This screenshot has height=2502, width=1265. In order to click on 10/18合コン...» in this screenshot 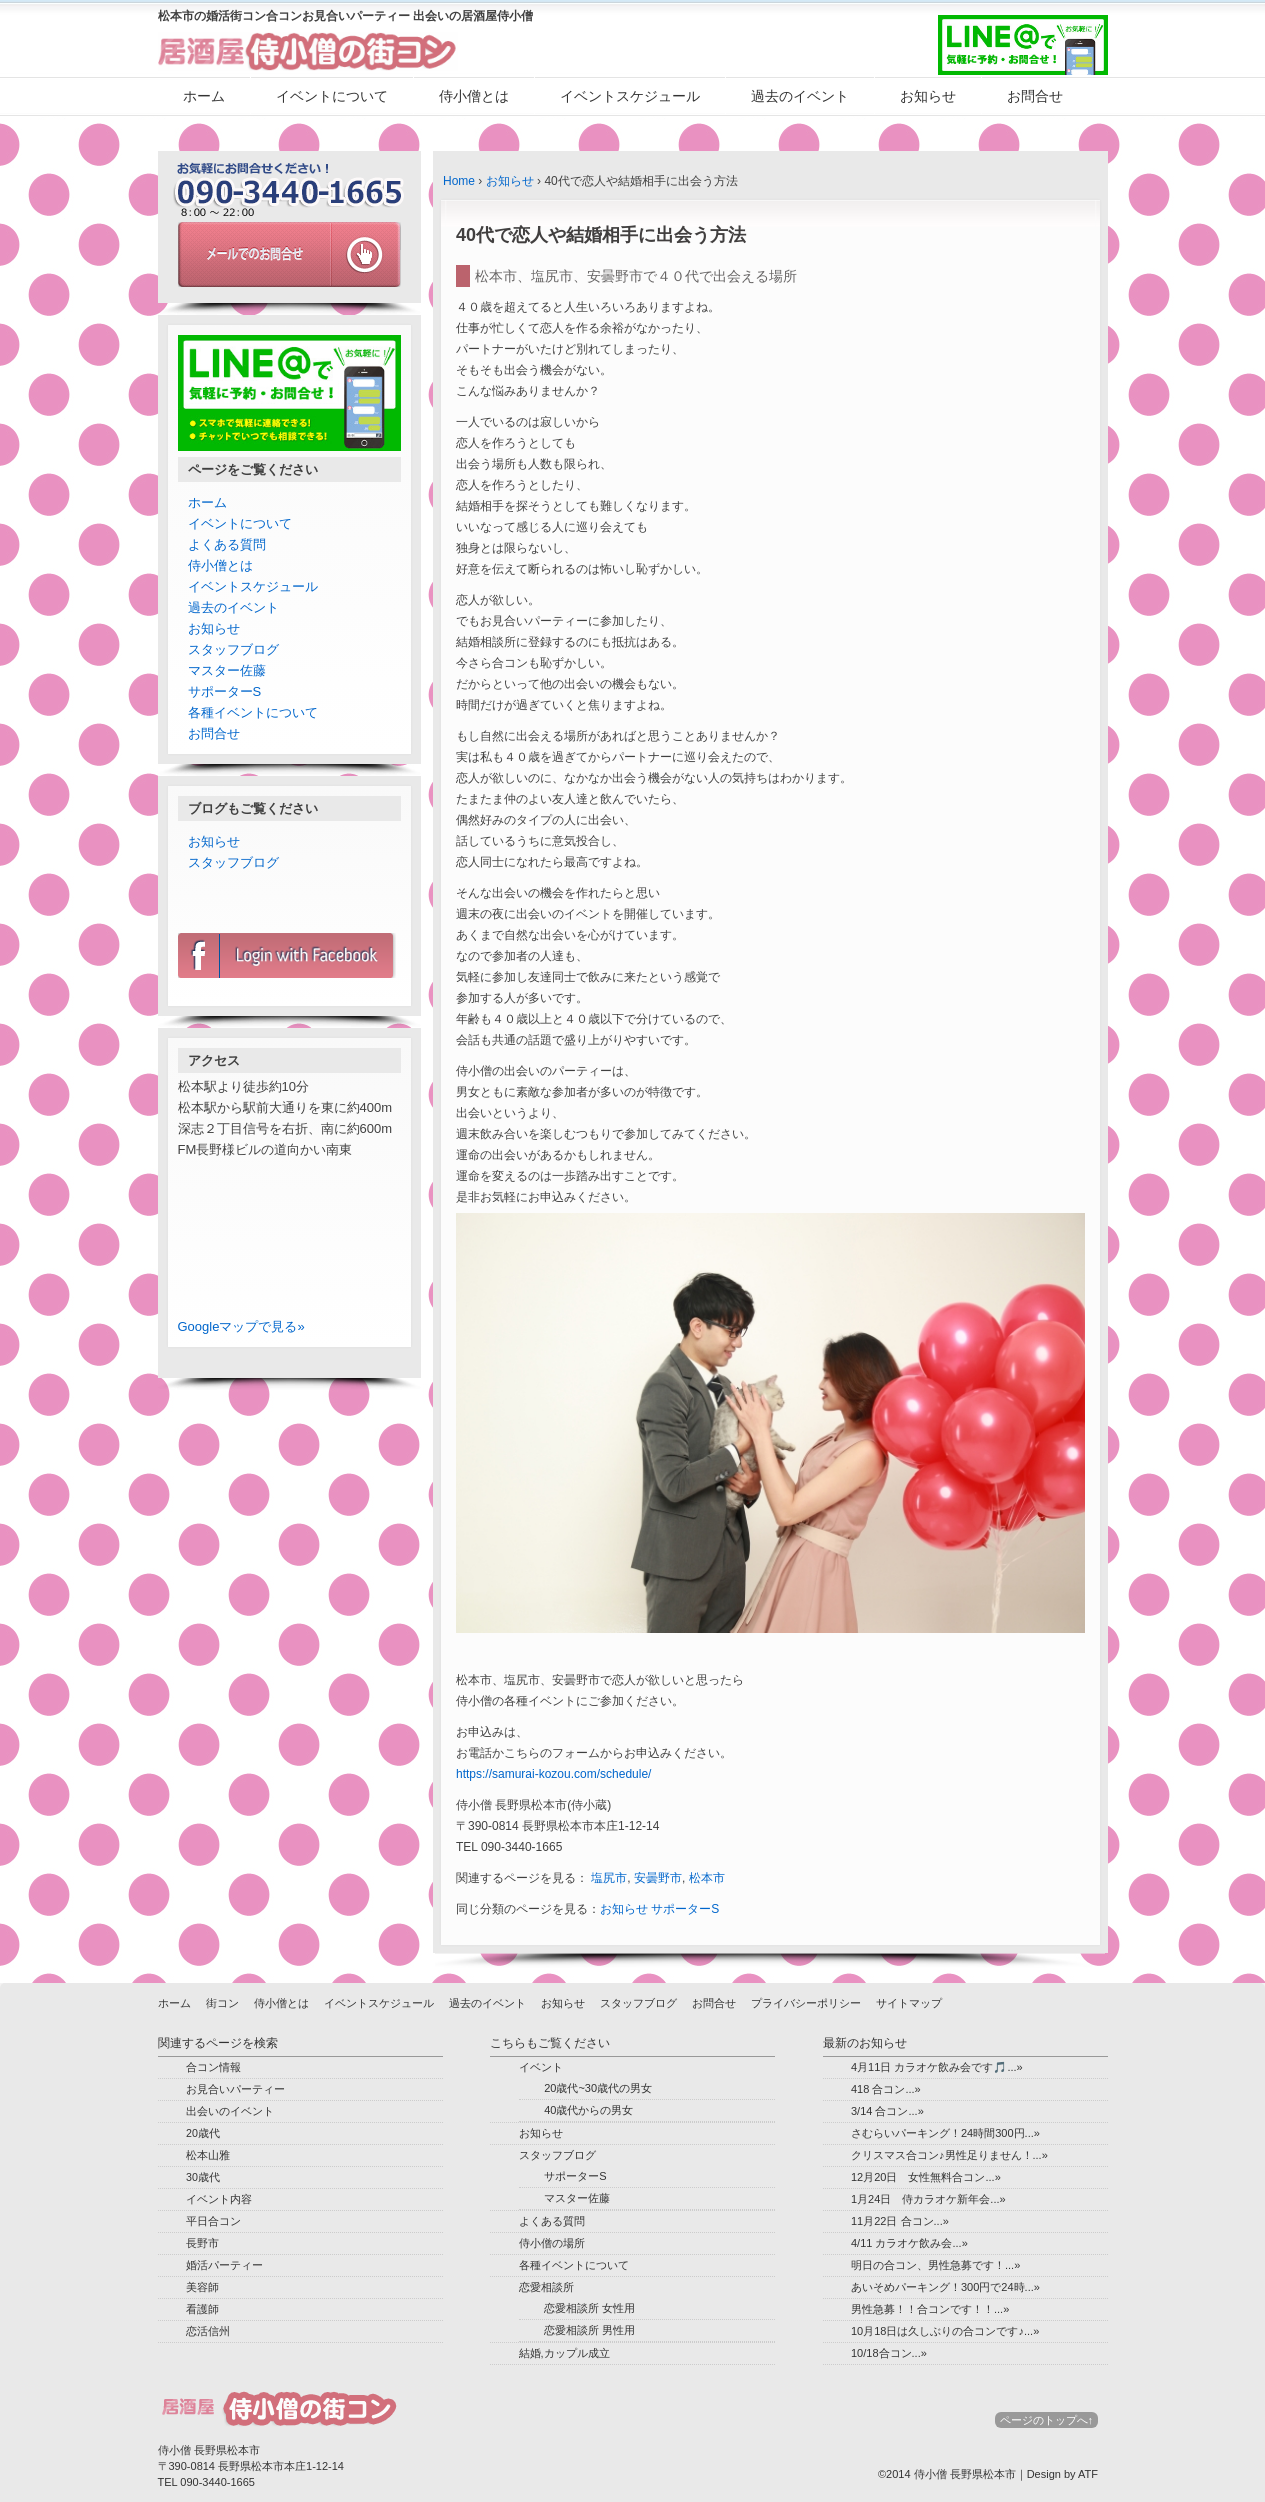, I will do `click(889, 2353)`.